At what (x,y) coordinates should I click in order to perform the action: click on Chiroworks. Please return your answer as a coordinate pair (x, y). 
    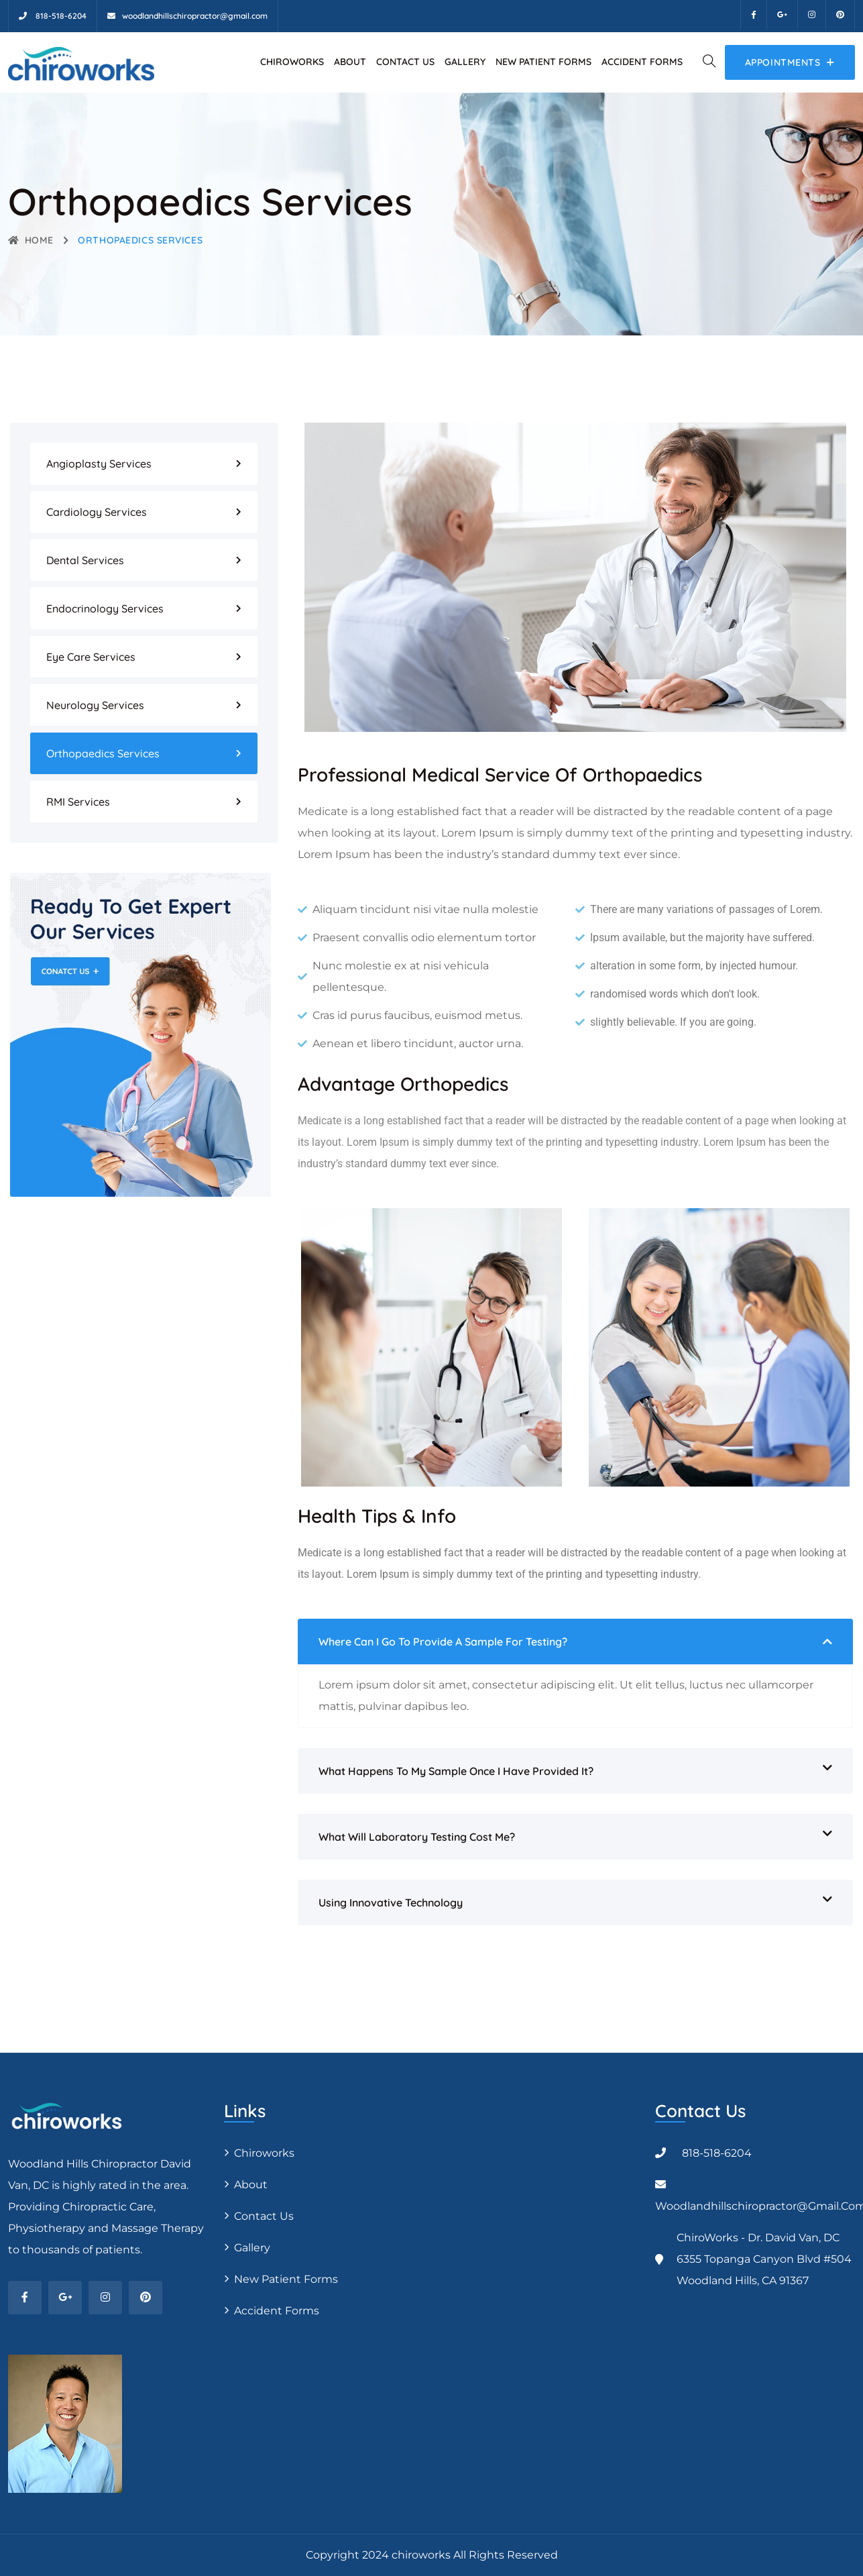
    Looking at the image, I should click on (292, 62).